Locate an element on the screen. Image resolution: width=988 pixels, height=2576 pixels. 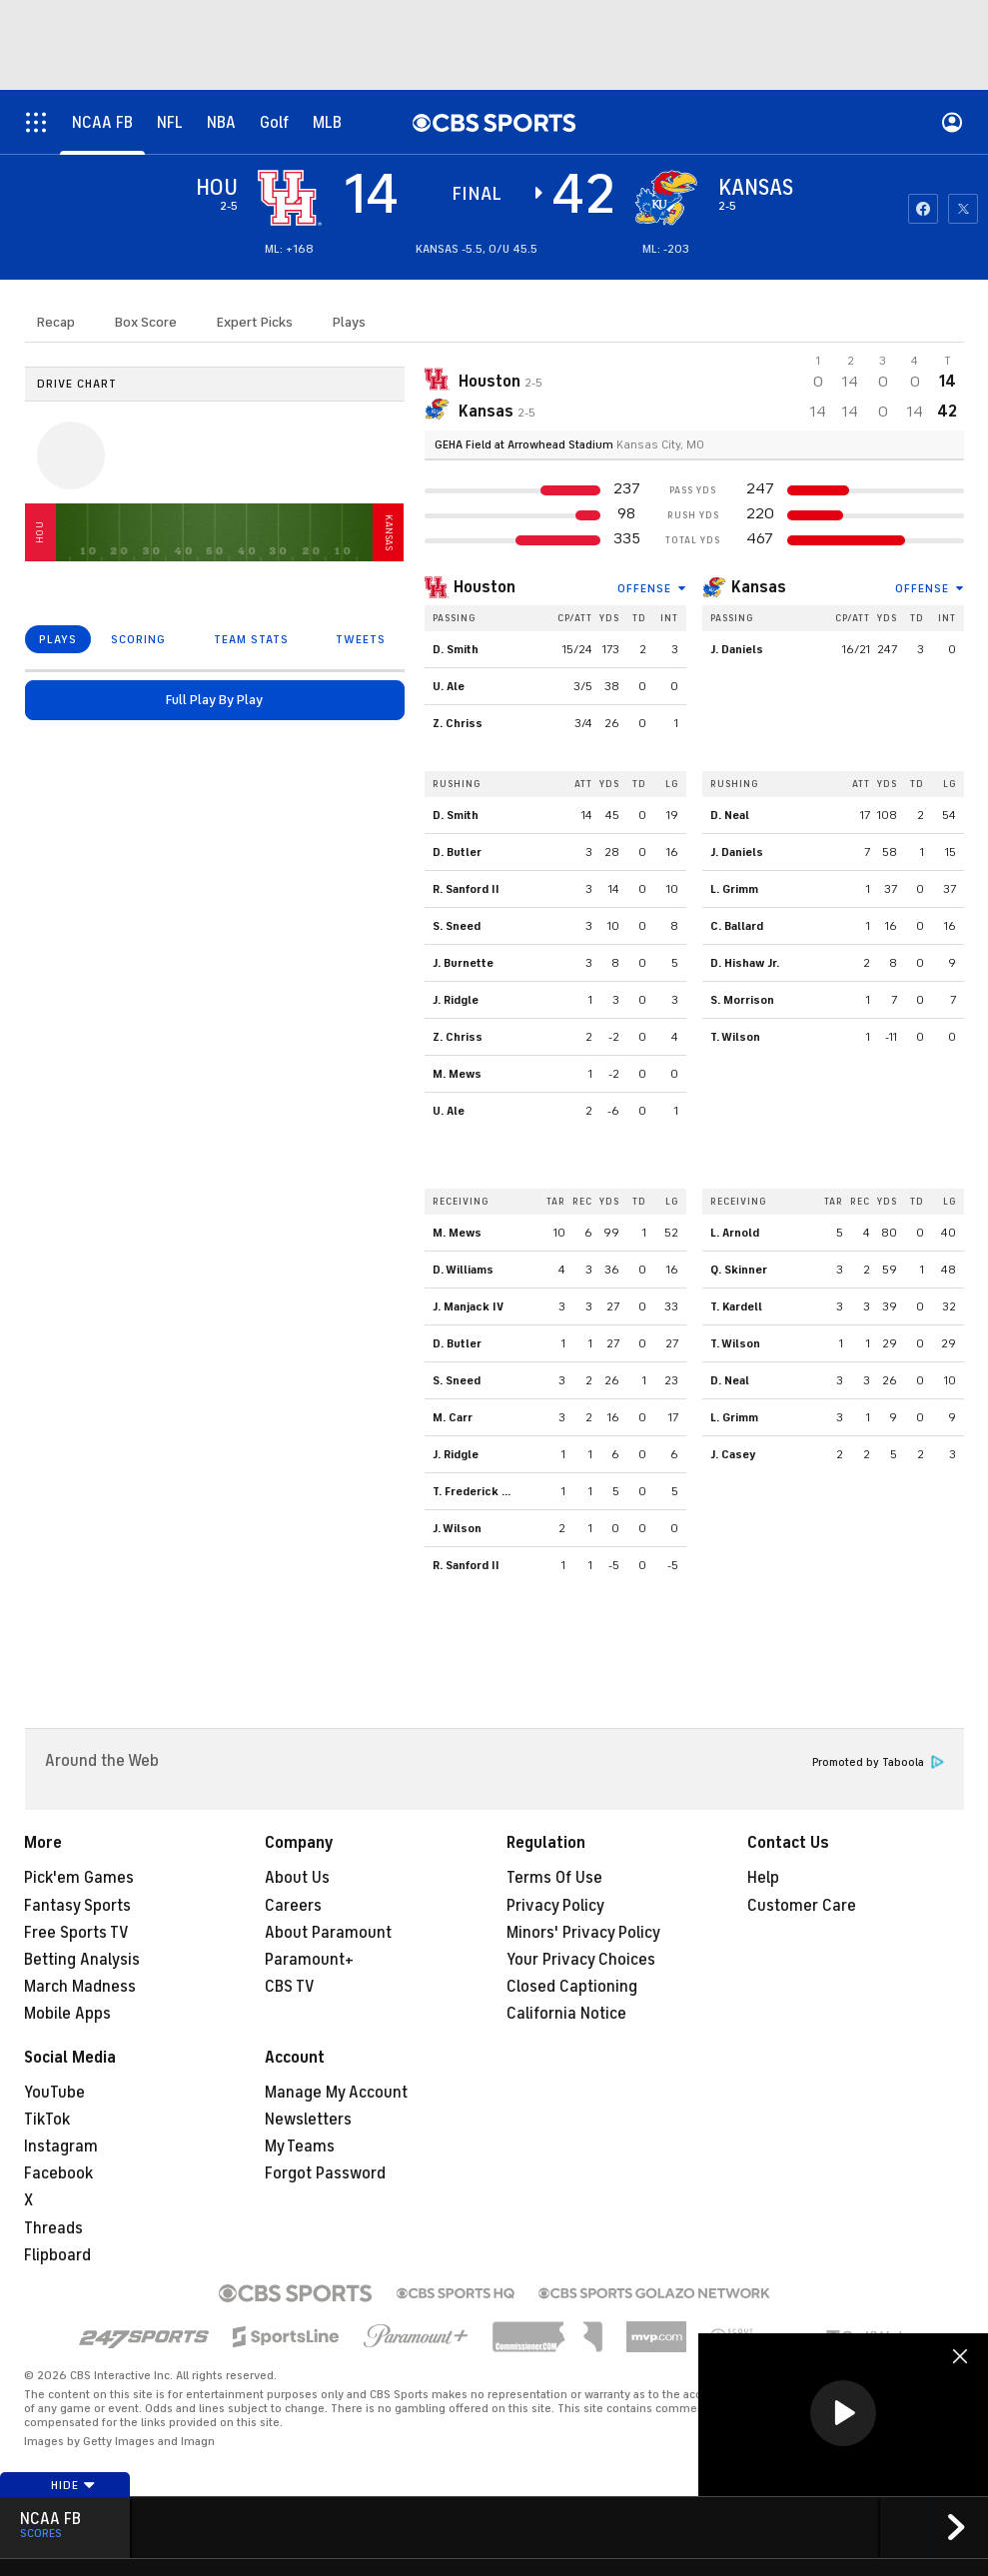
C. Ballard is located at coordinates (736, 926).